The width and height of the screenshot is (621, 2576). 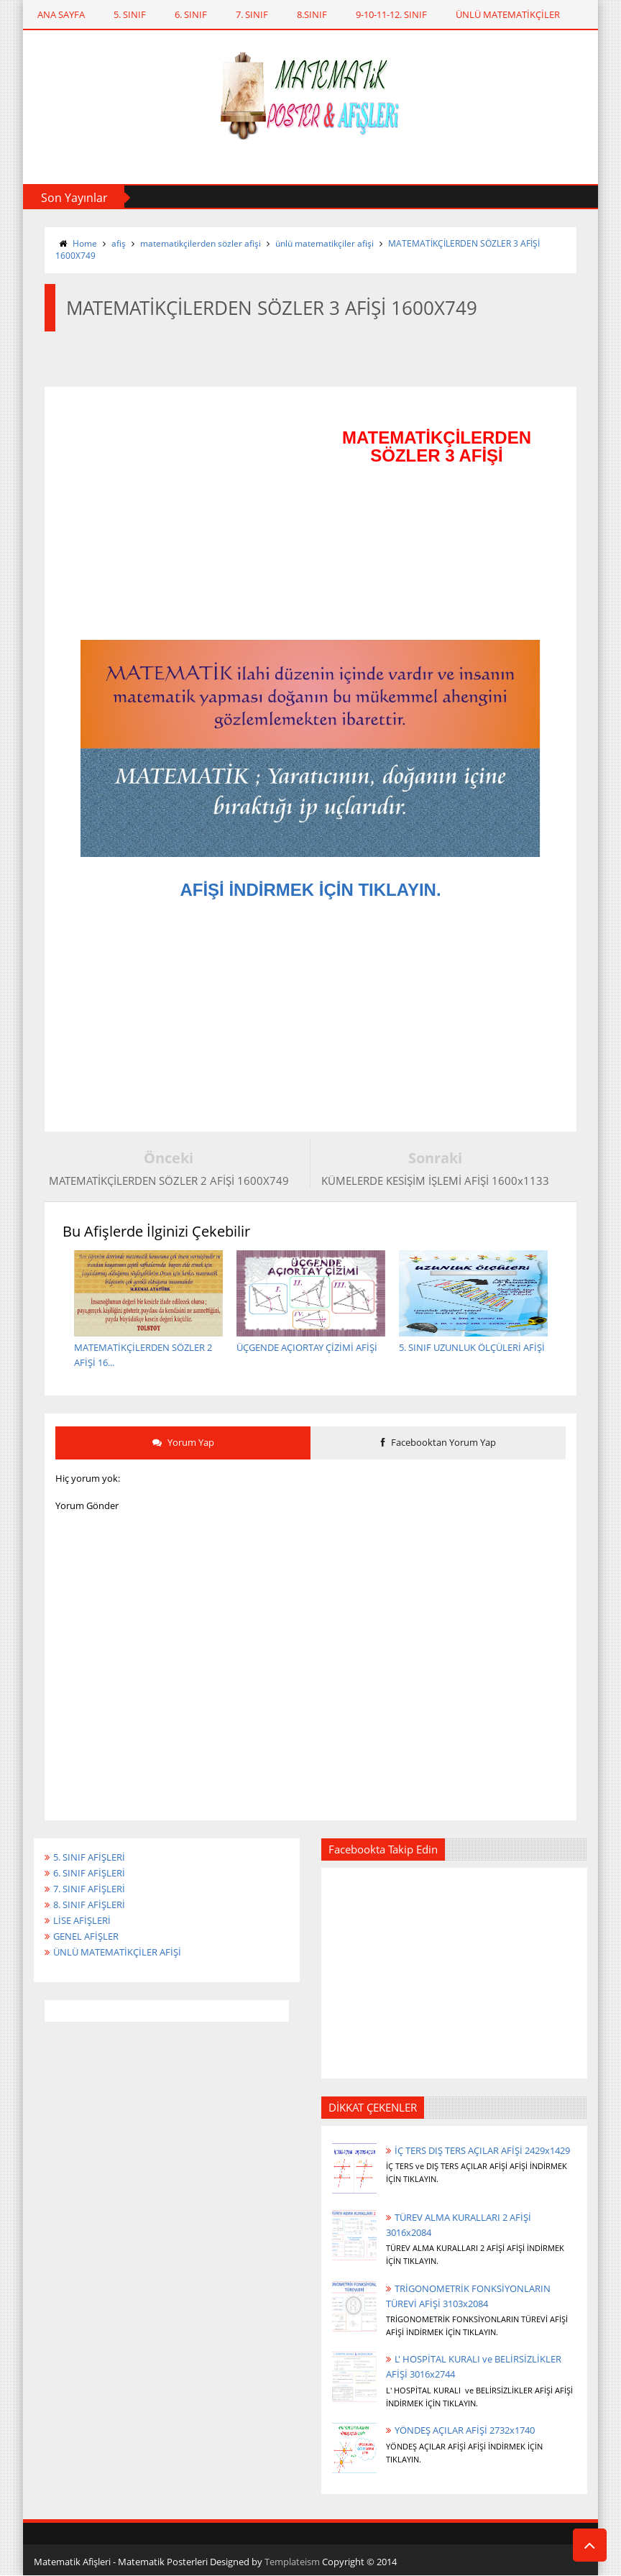 What do you see at coordinates (82, 1920) in the screenshot?
I see `LİSE AFİŞLERİ` at bounding box center [82, 1920].